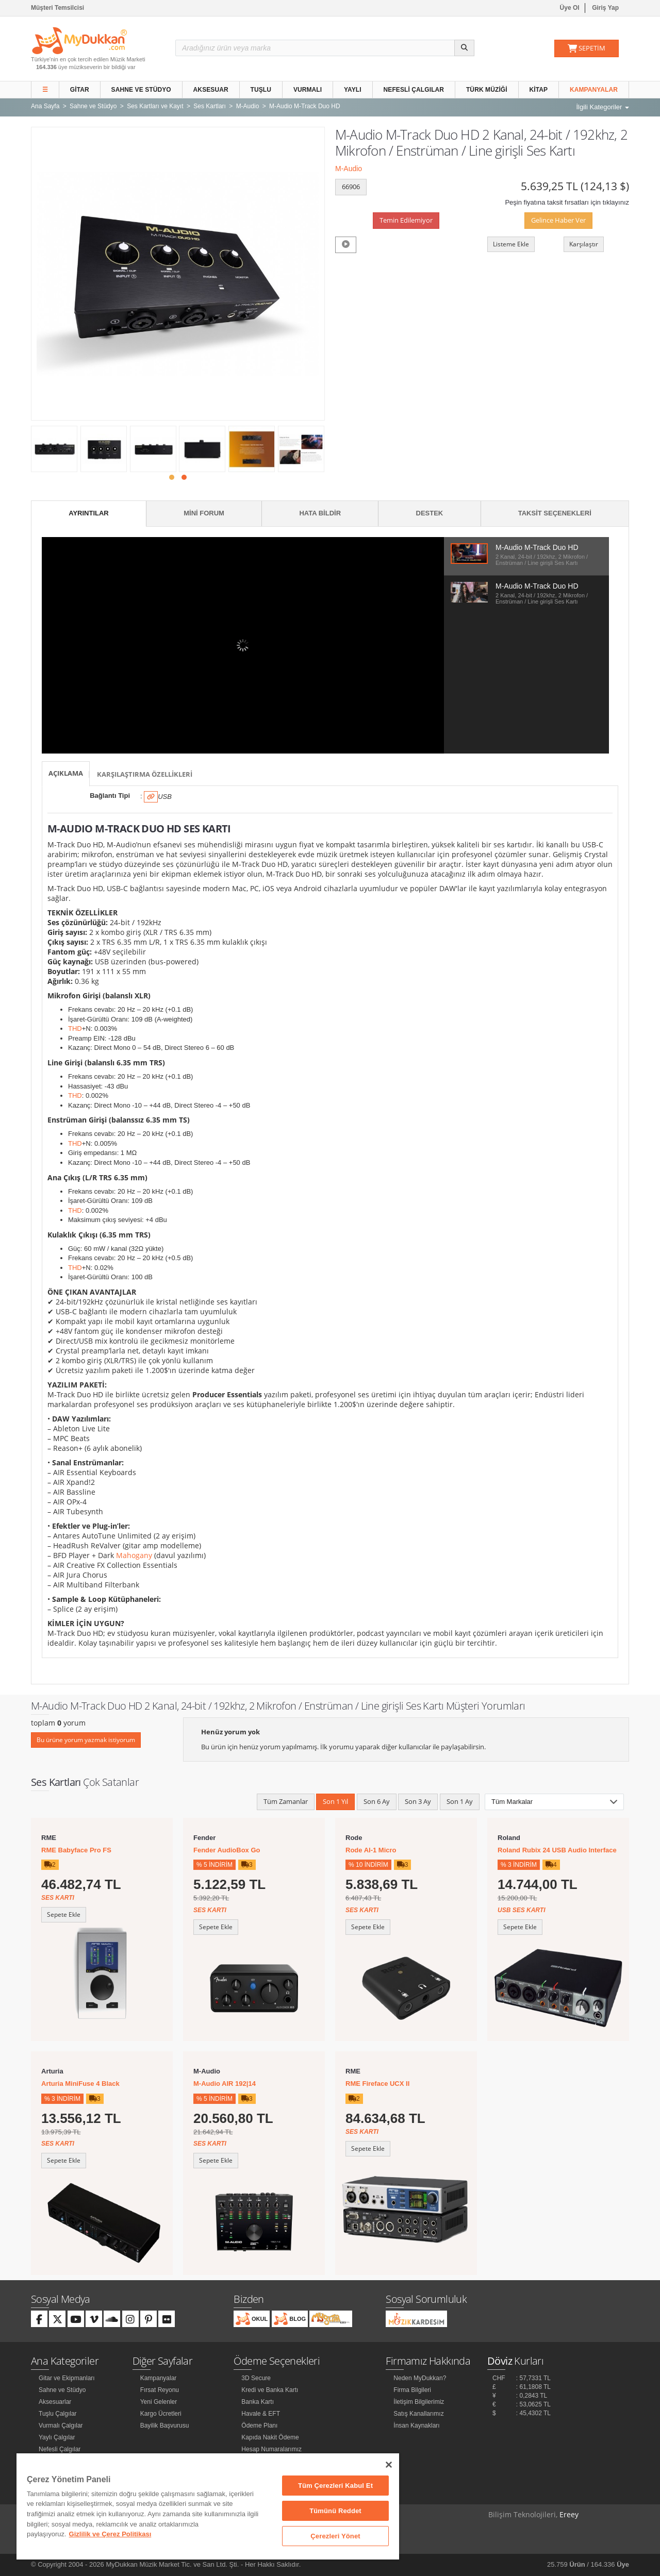  What do you see at coordinates (89, 513) in the screenshot?
I see `Ayrıntılar` at bounding box center [89, 513].